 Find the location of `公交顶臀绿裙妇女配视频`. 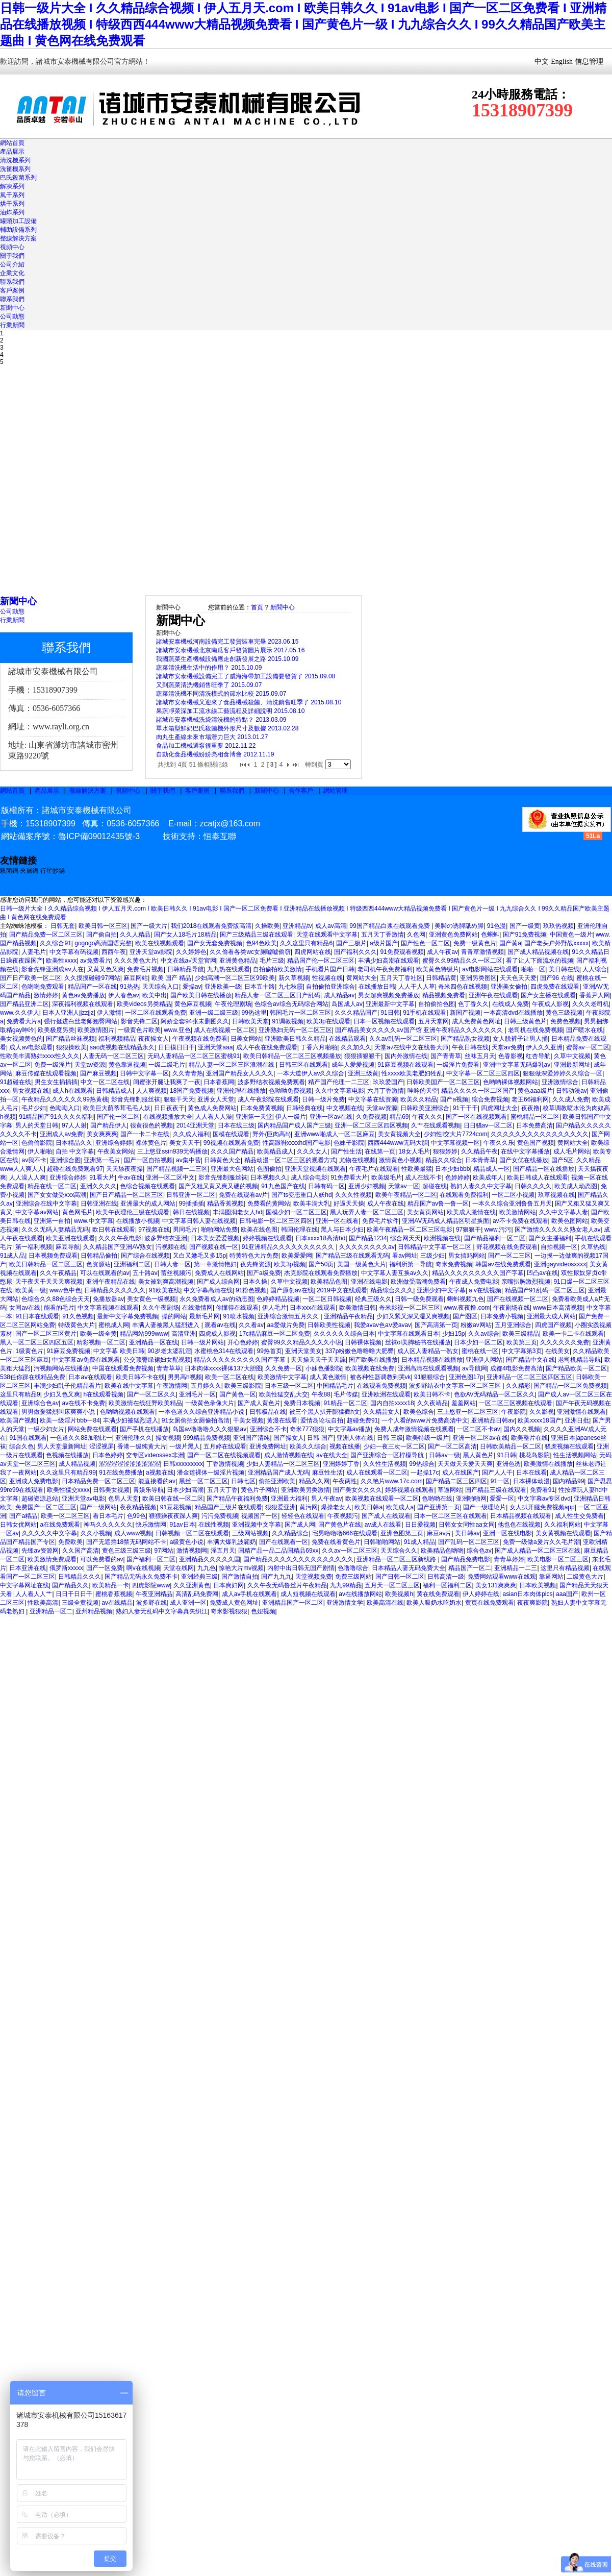

公交顶臀绿裙妇女配视频 is located at coordinates (157, 1359).